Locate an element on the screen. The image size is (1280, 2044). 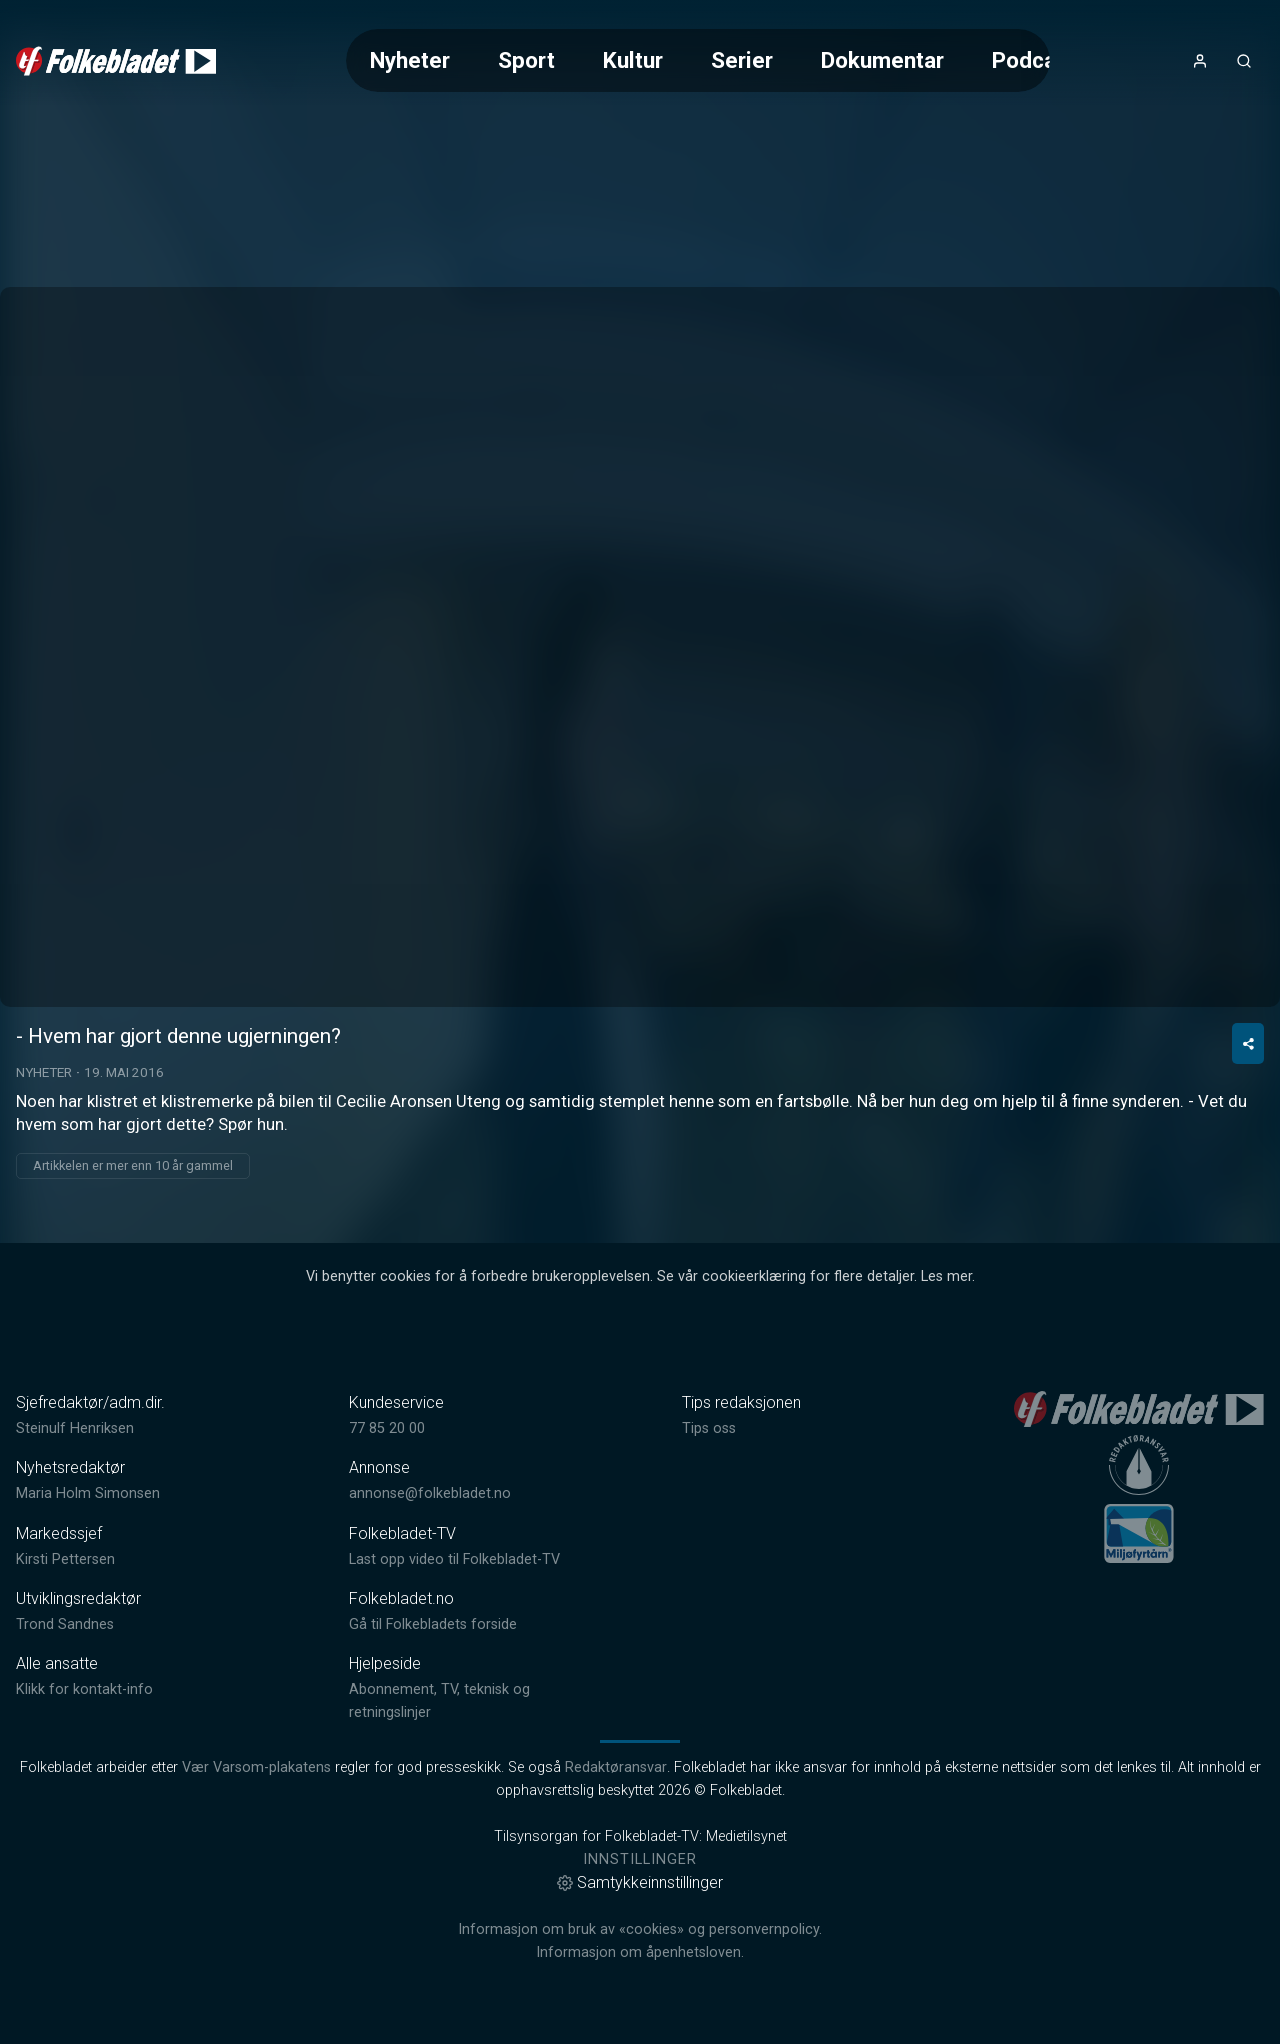
Kirsti Pettersen is located at coordinates (65, 1559).